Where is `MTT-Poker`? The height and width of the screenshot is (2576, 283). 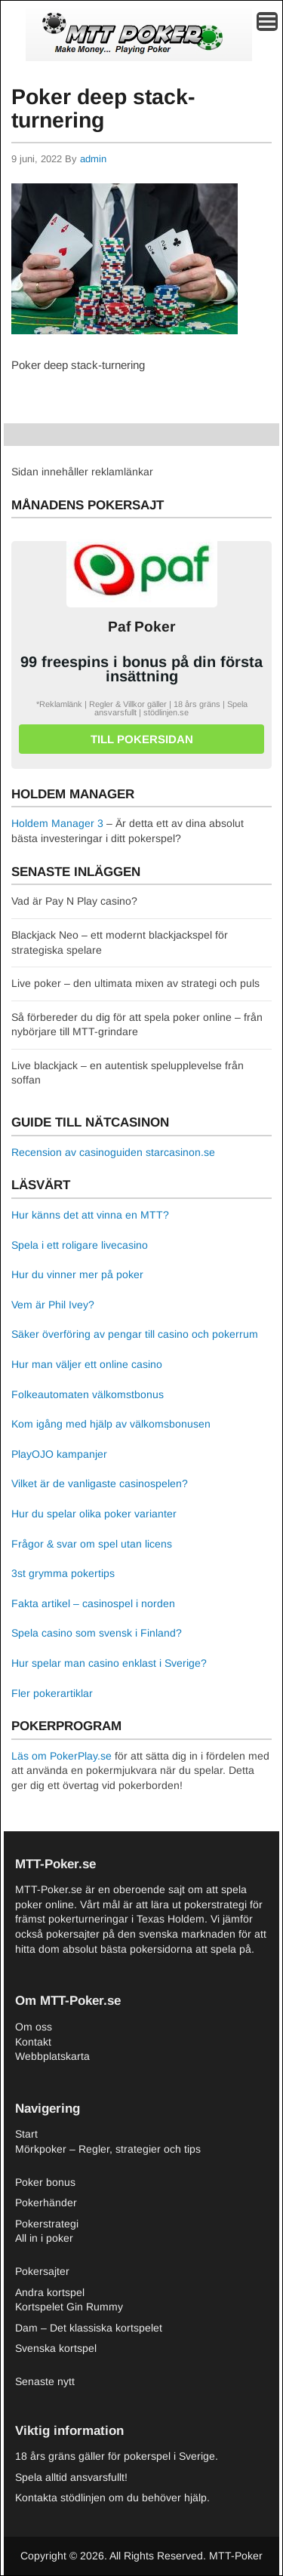 MTT-Poker is located at coordinates (236, 2556).